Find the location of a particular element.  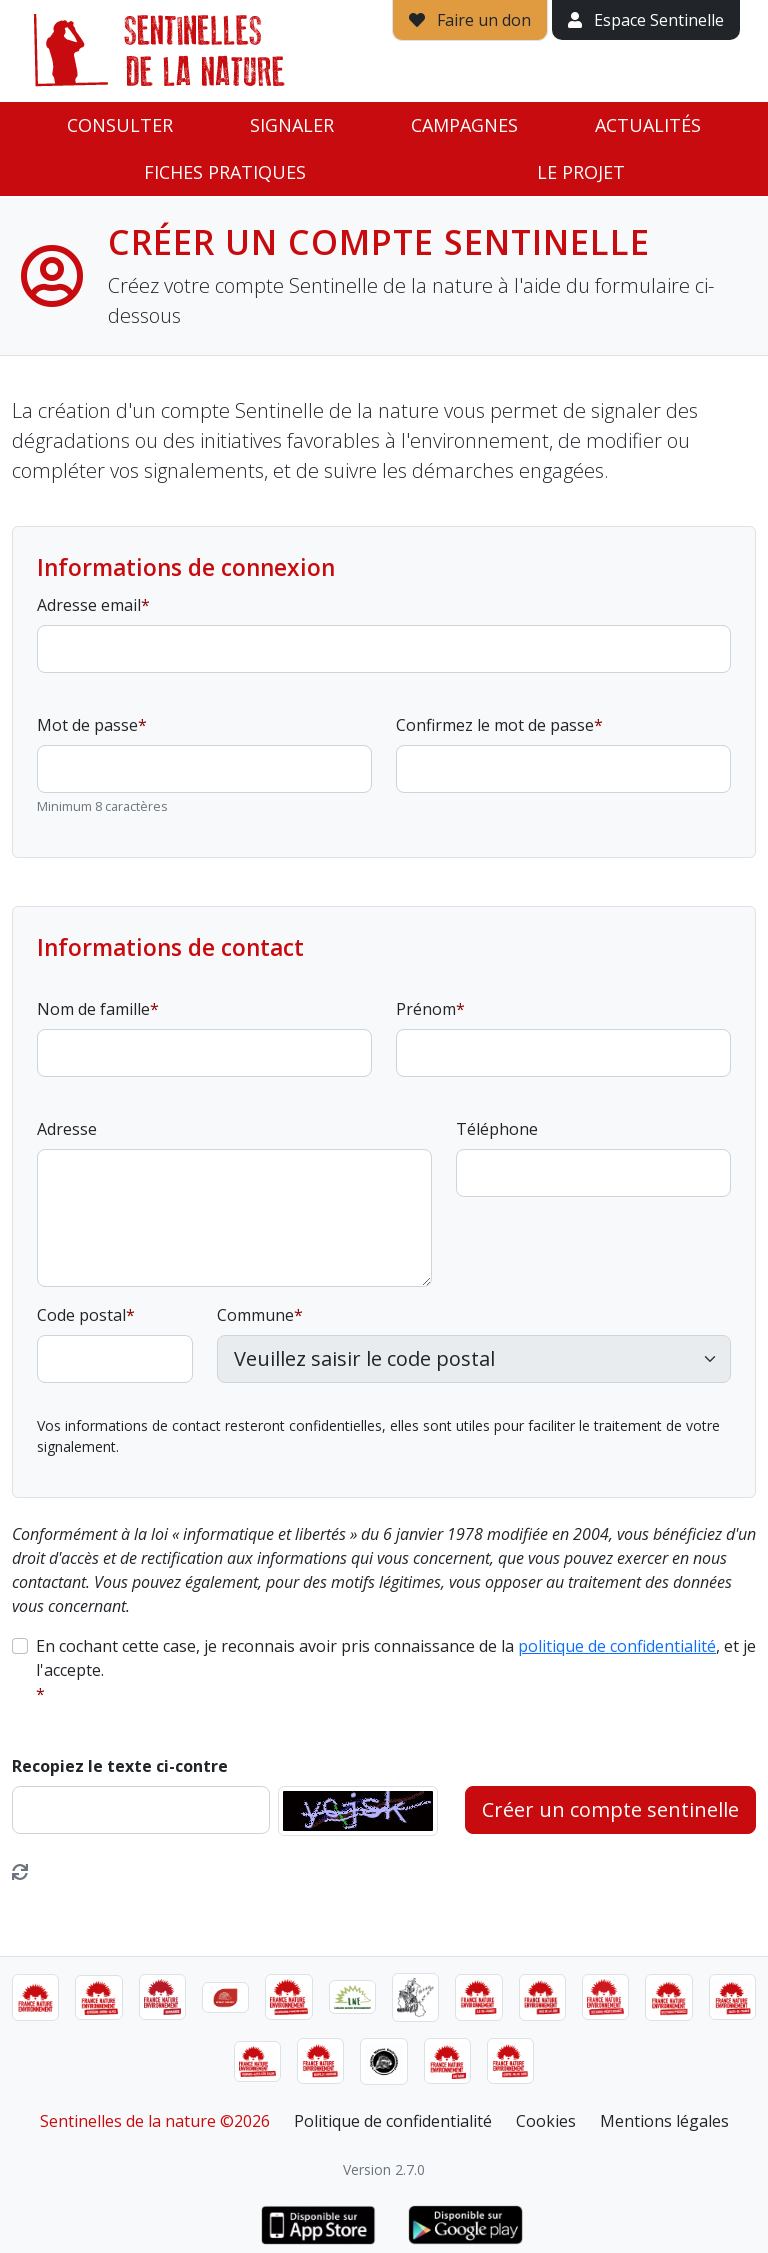

Le projet is located at coordinates (581, 172).